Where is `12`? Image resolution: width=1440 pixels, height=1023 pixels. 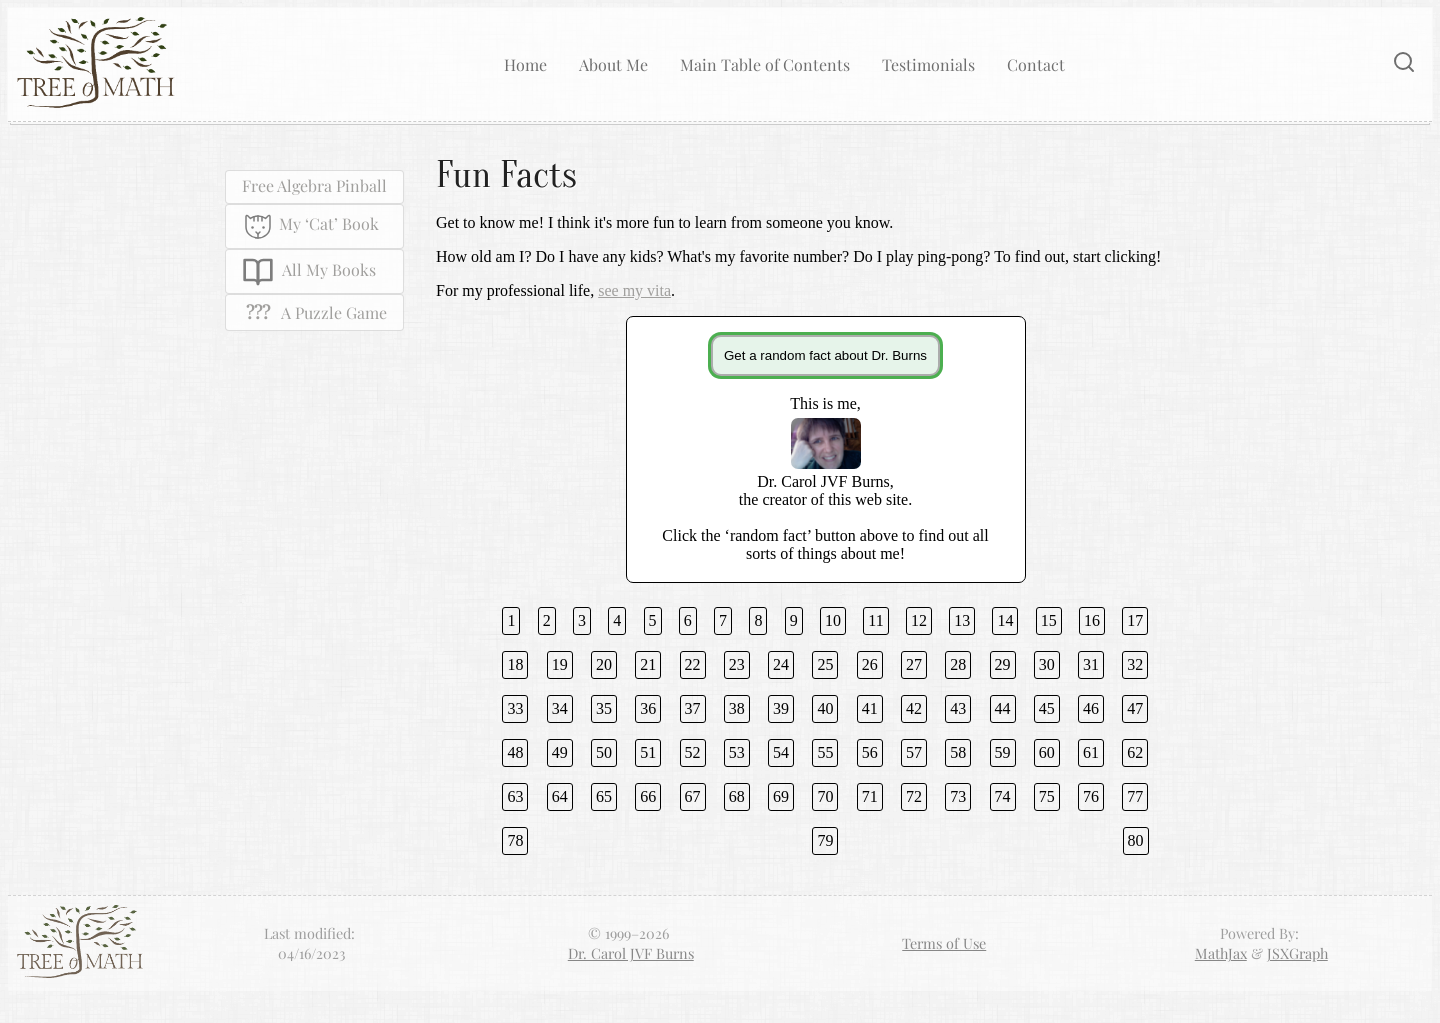
12 is located at coordinates (919, 620).